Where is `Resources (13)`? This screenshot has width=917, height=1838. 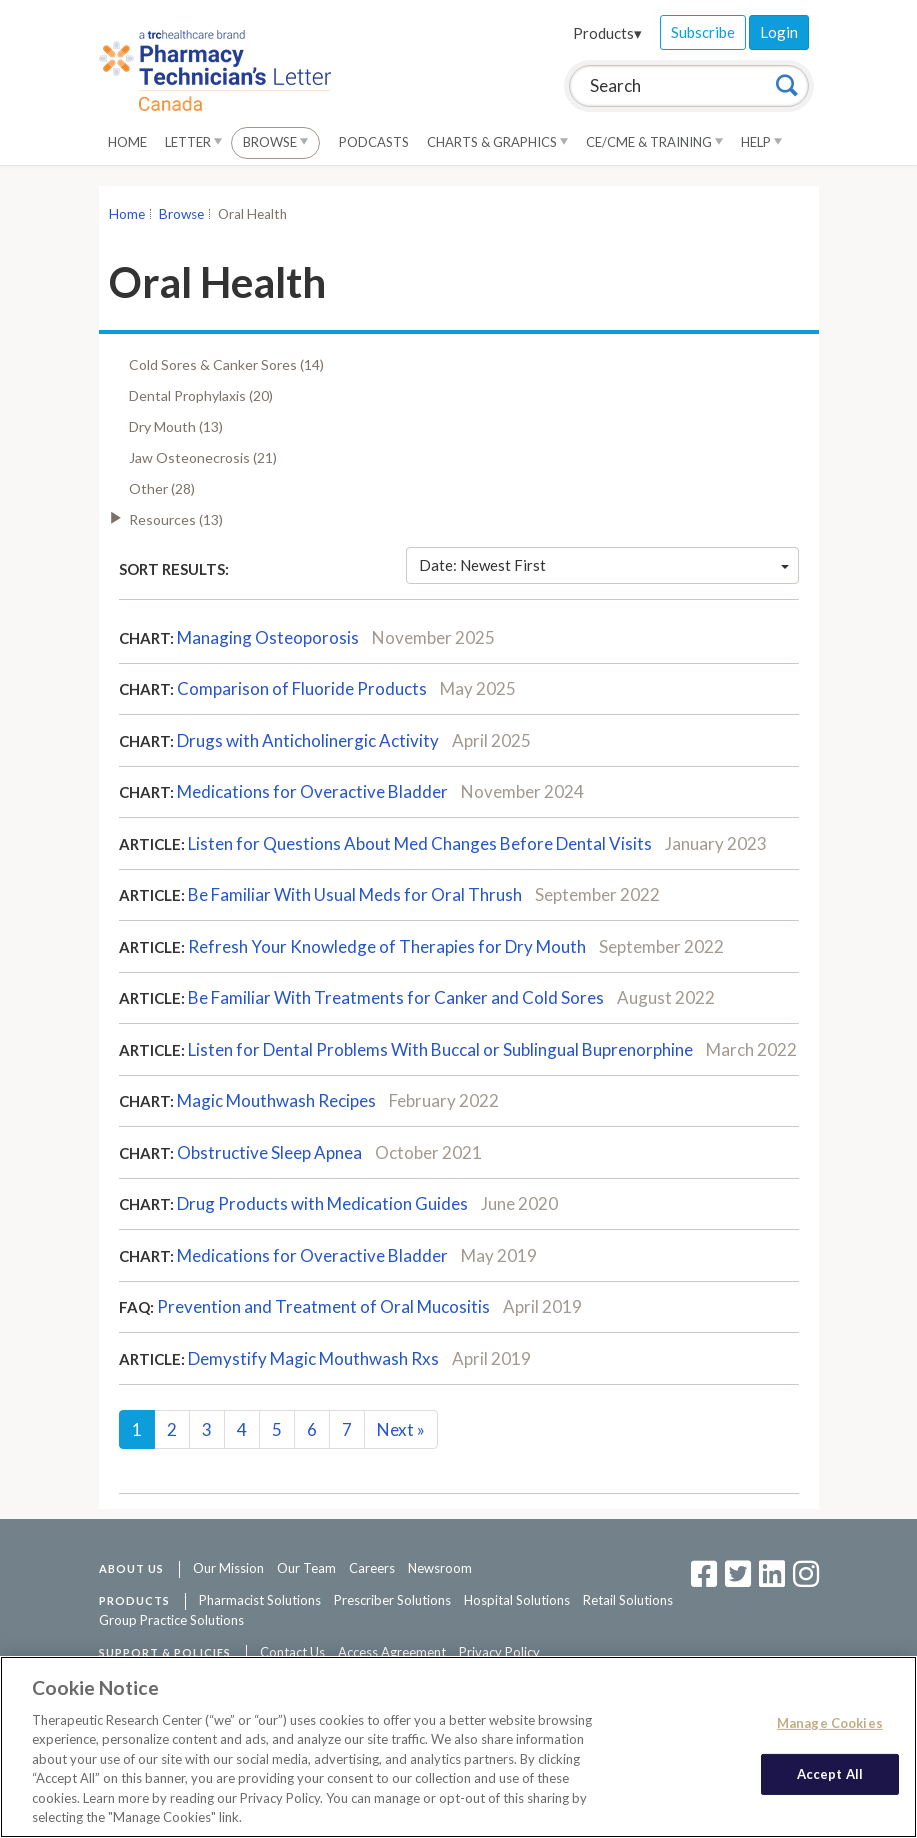
Resources (13) is located at coordinates (176, 519).